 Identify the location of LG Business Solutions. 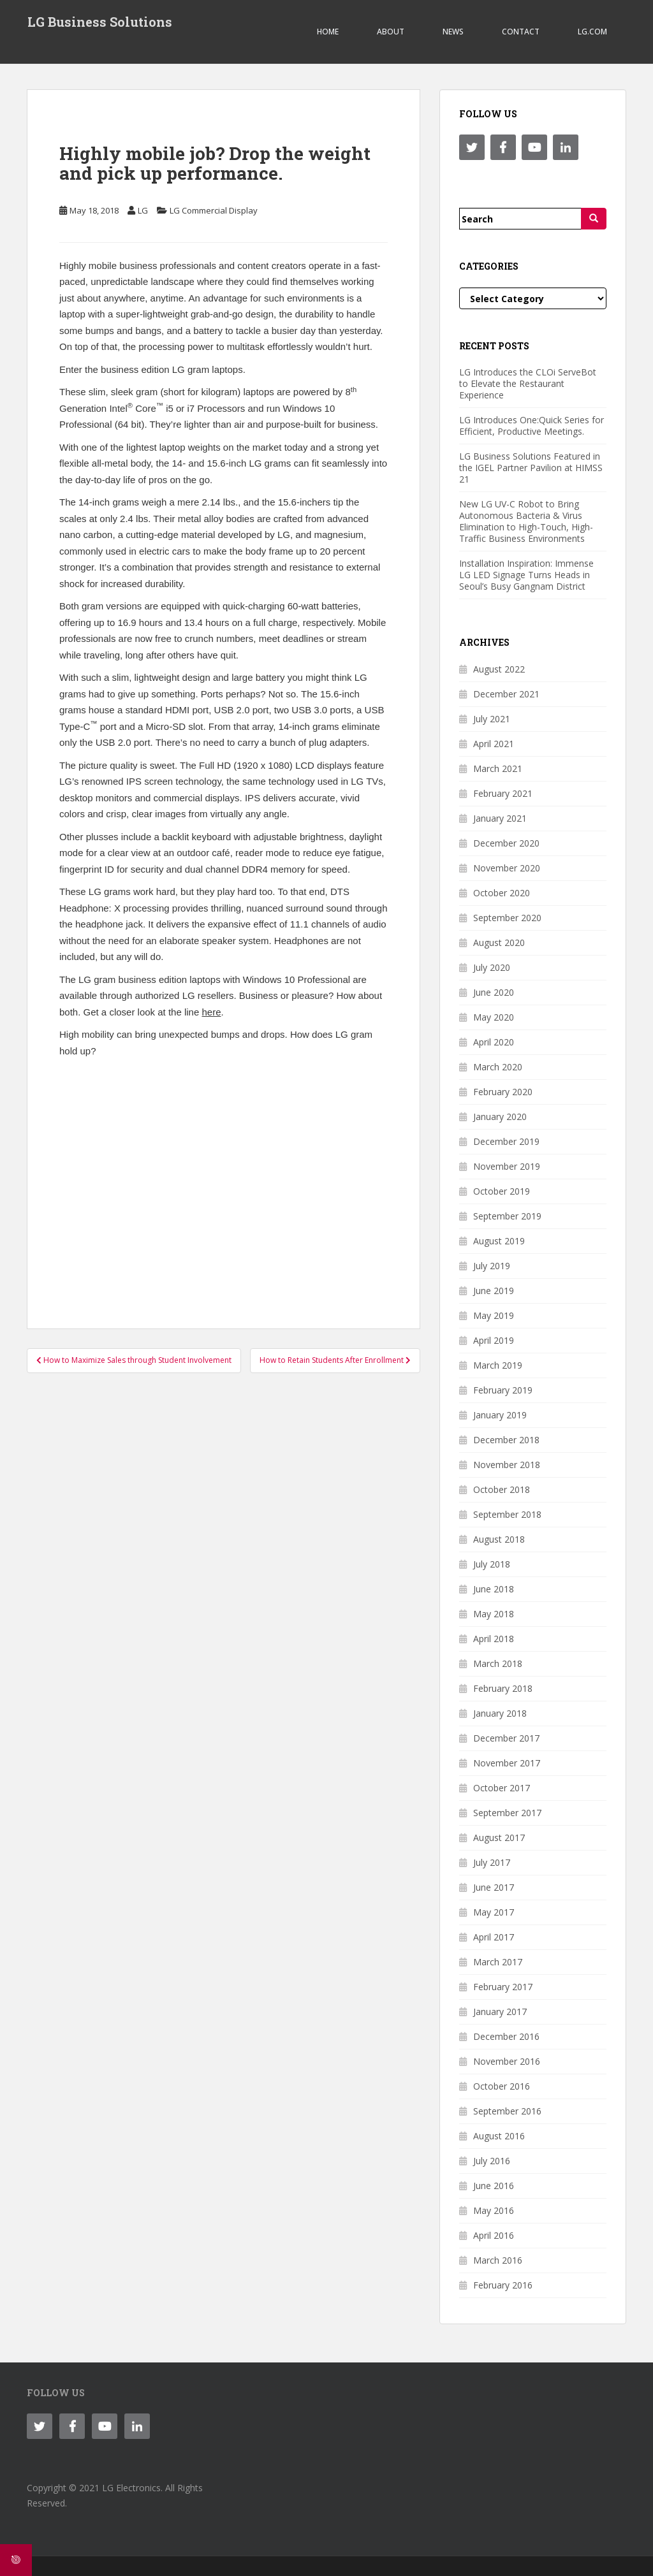
(99, 22).